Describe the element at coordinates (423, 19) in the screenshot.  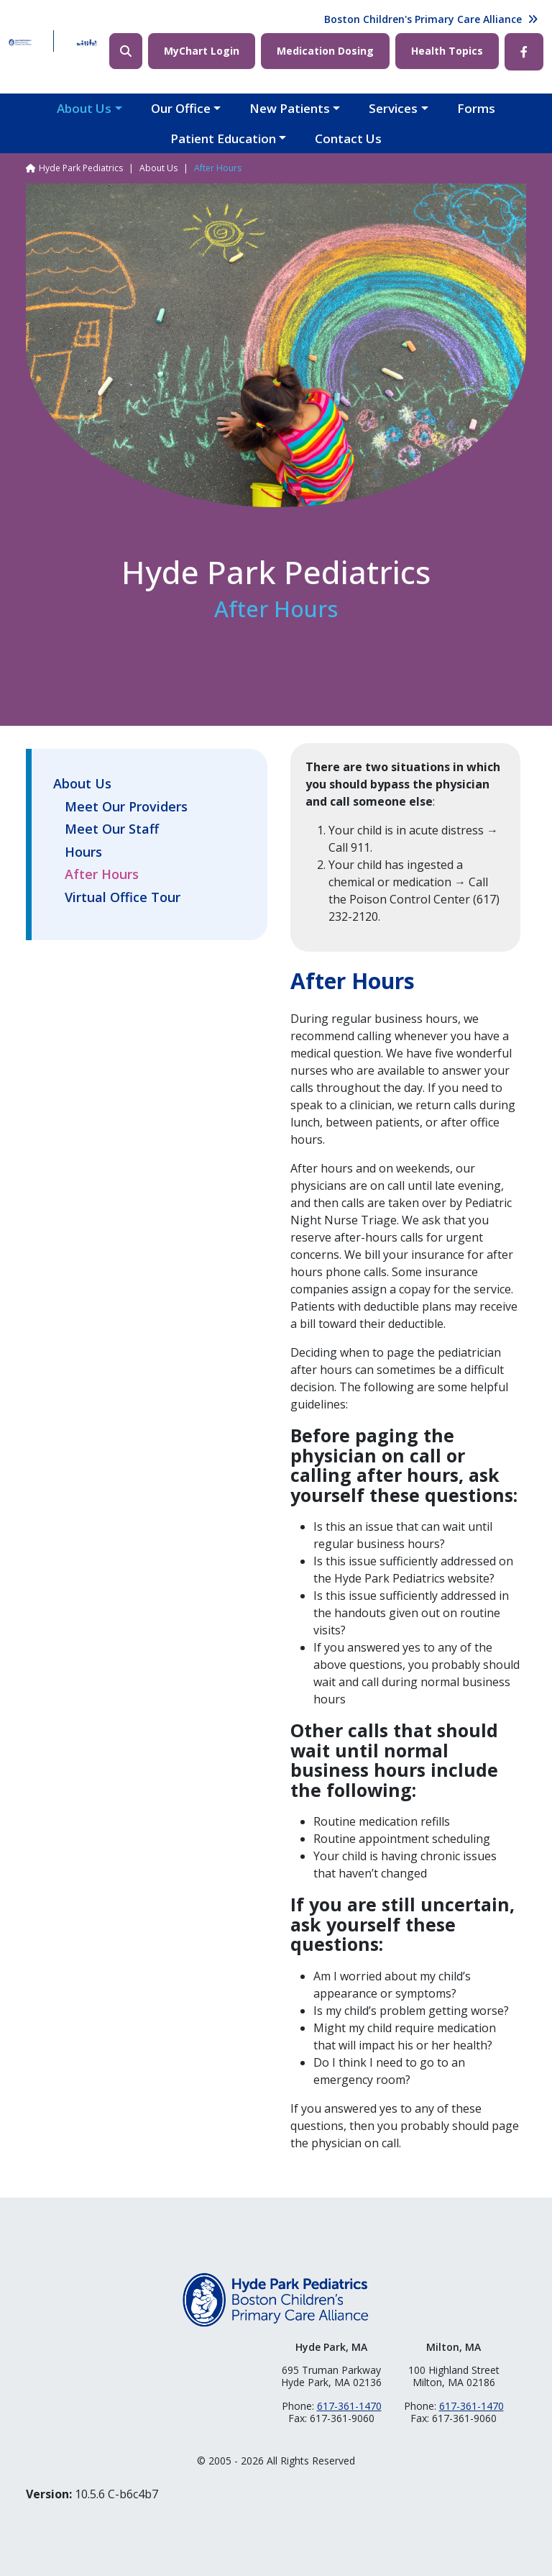
I see `Boston Children's Primary Care Alliance` at that location.